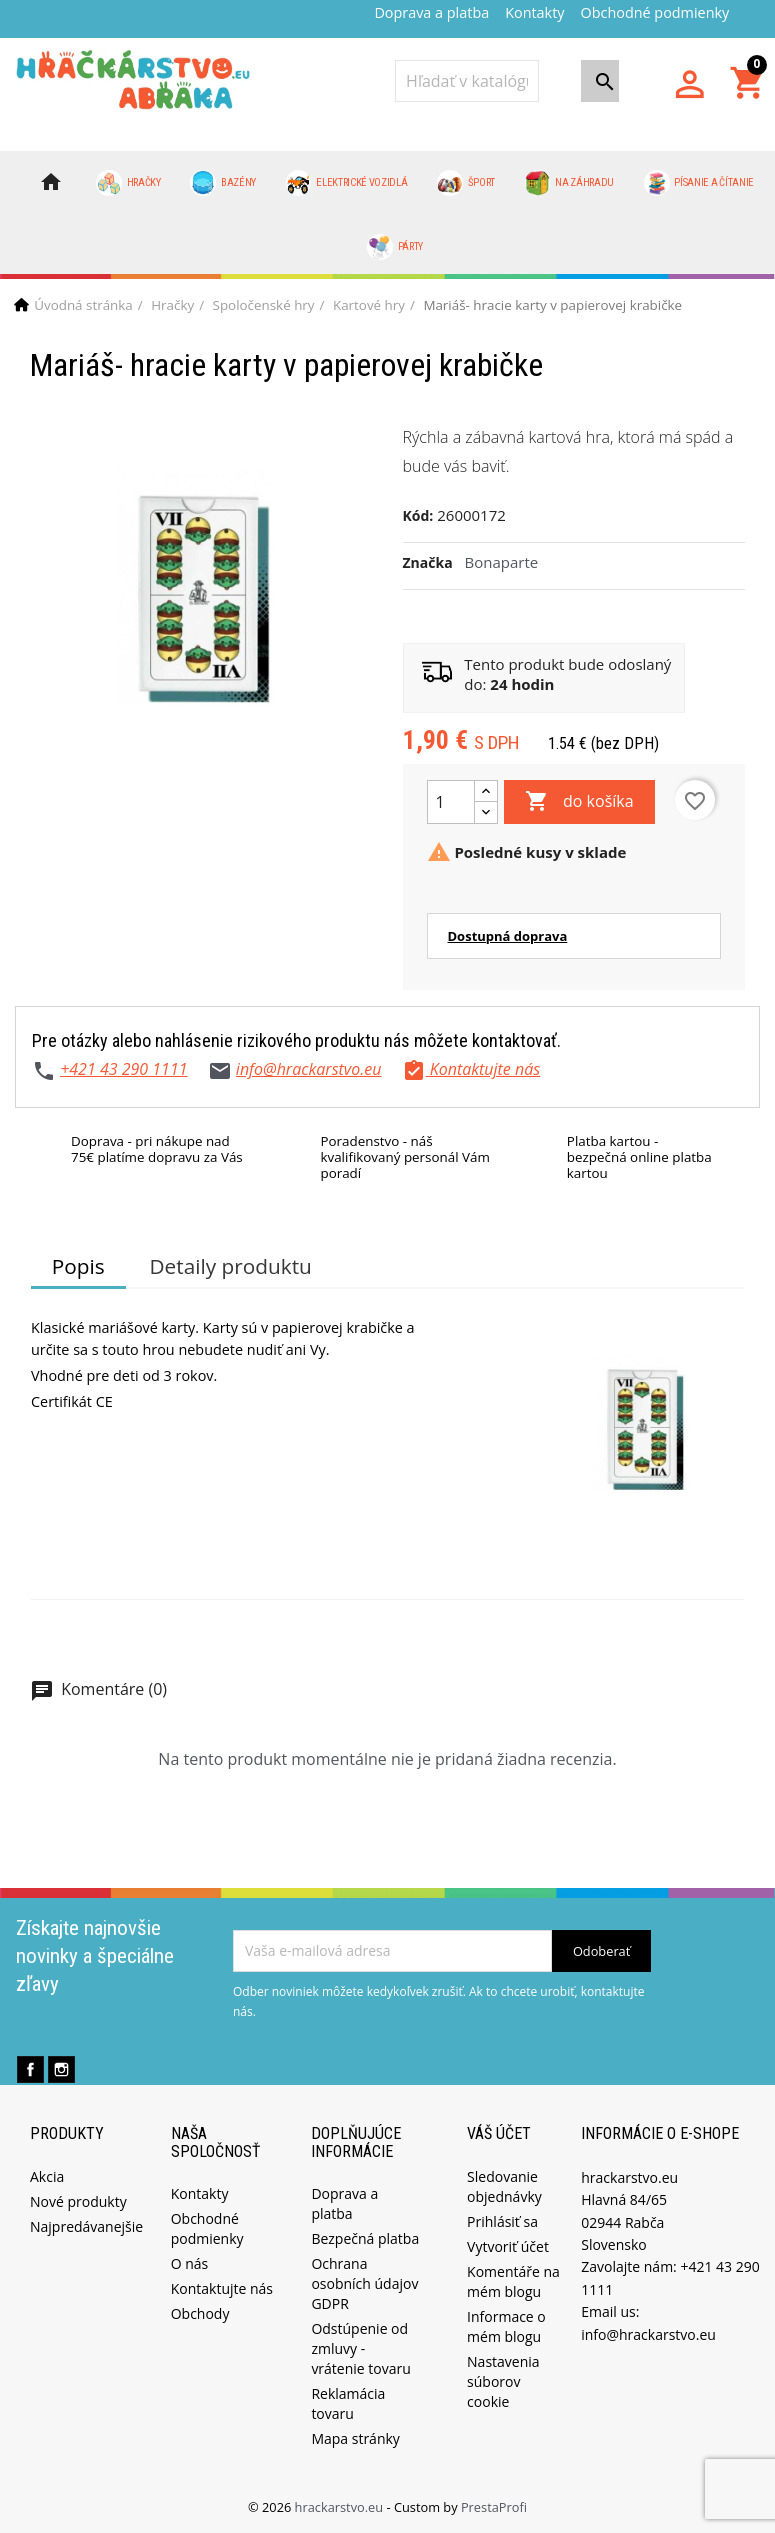 Image resolution: width=775 pixels, height=2533 pixels. What do you see at coordinates (569, 183) in the screenshot?
I see `Na záhradu` at bounding box center [569, 183].